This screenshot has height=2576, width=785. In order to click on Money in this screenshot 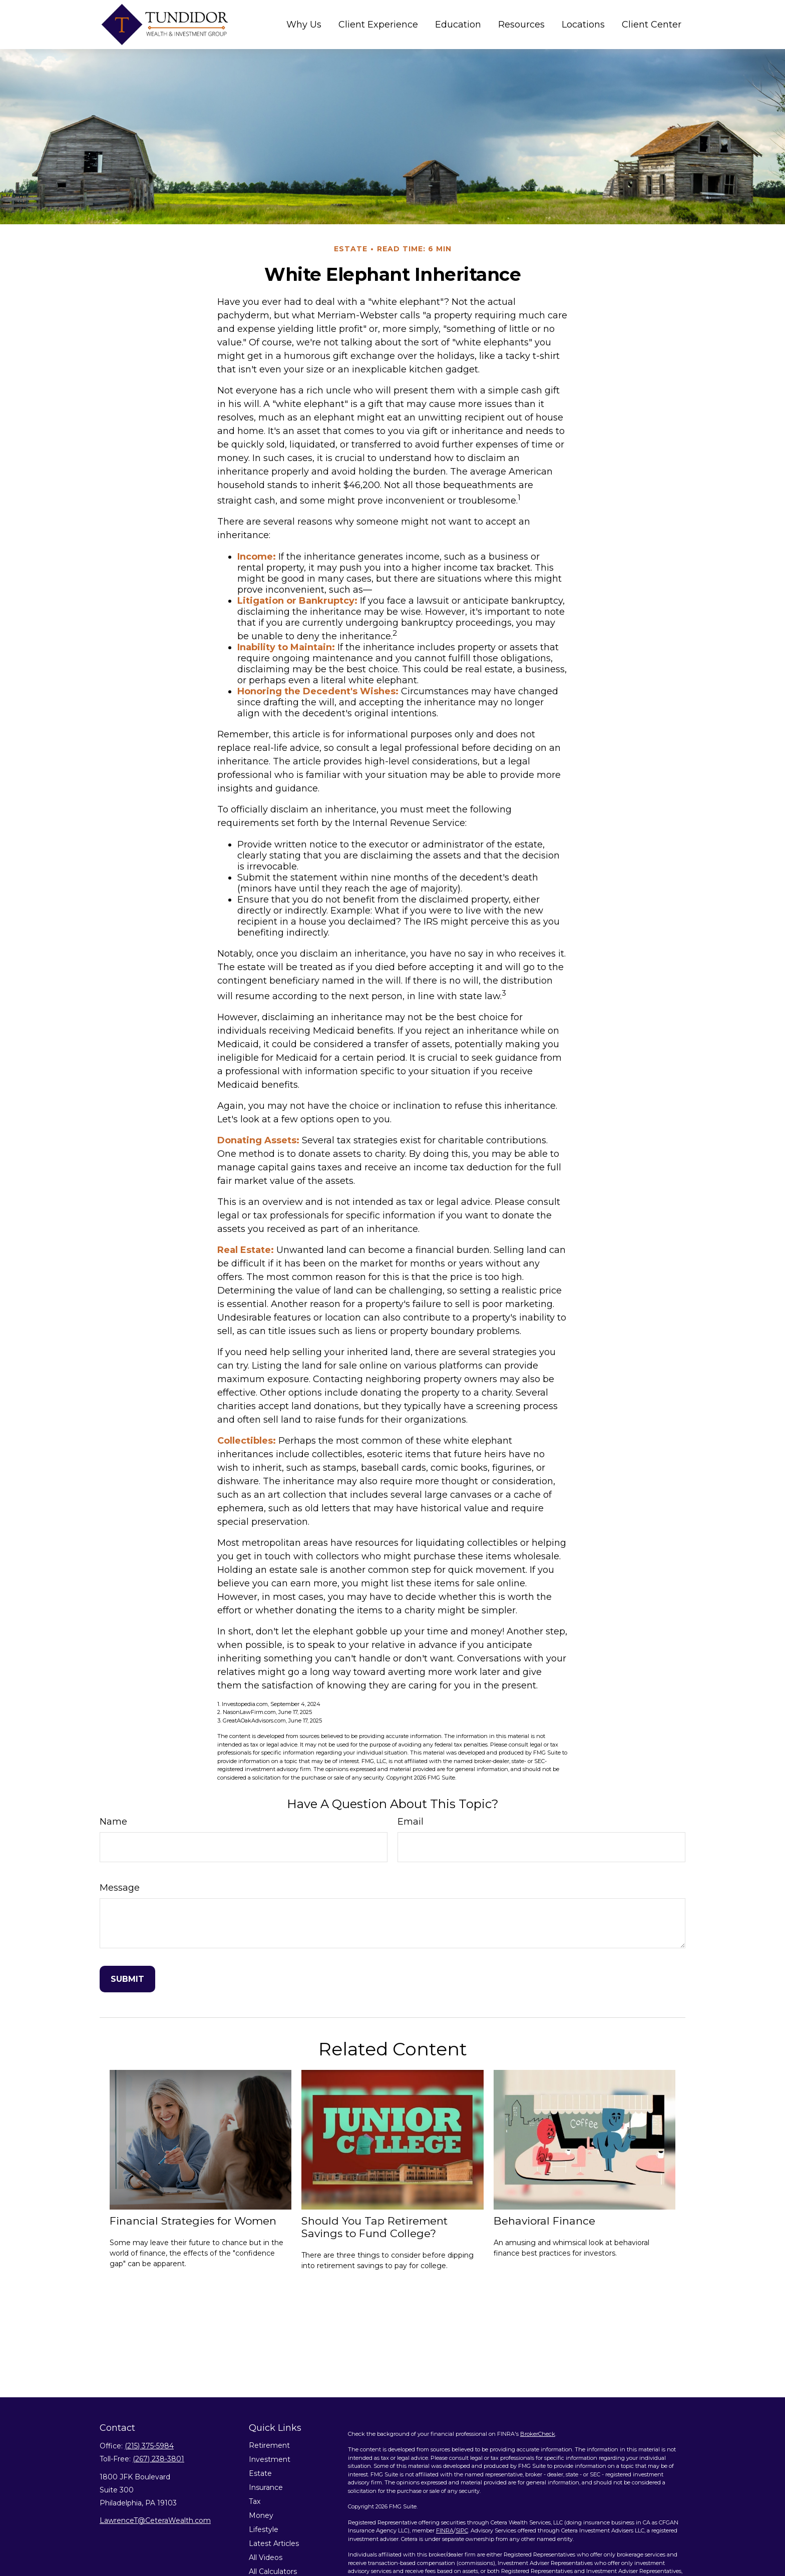, I will do `click(261, 2515)`.